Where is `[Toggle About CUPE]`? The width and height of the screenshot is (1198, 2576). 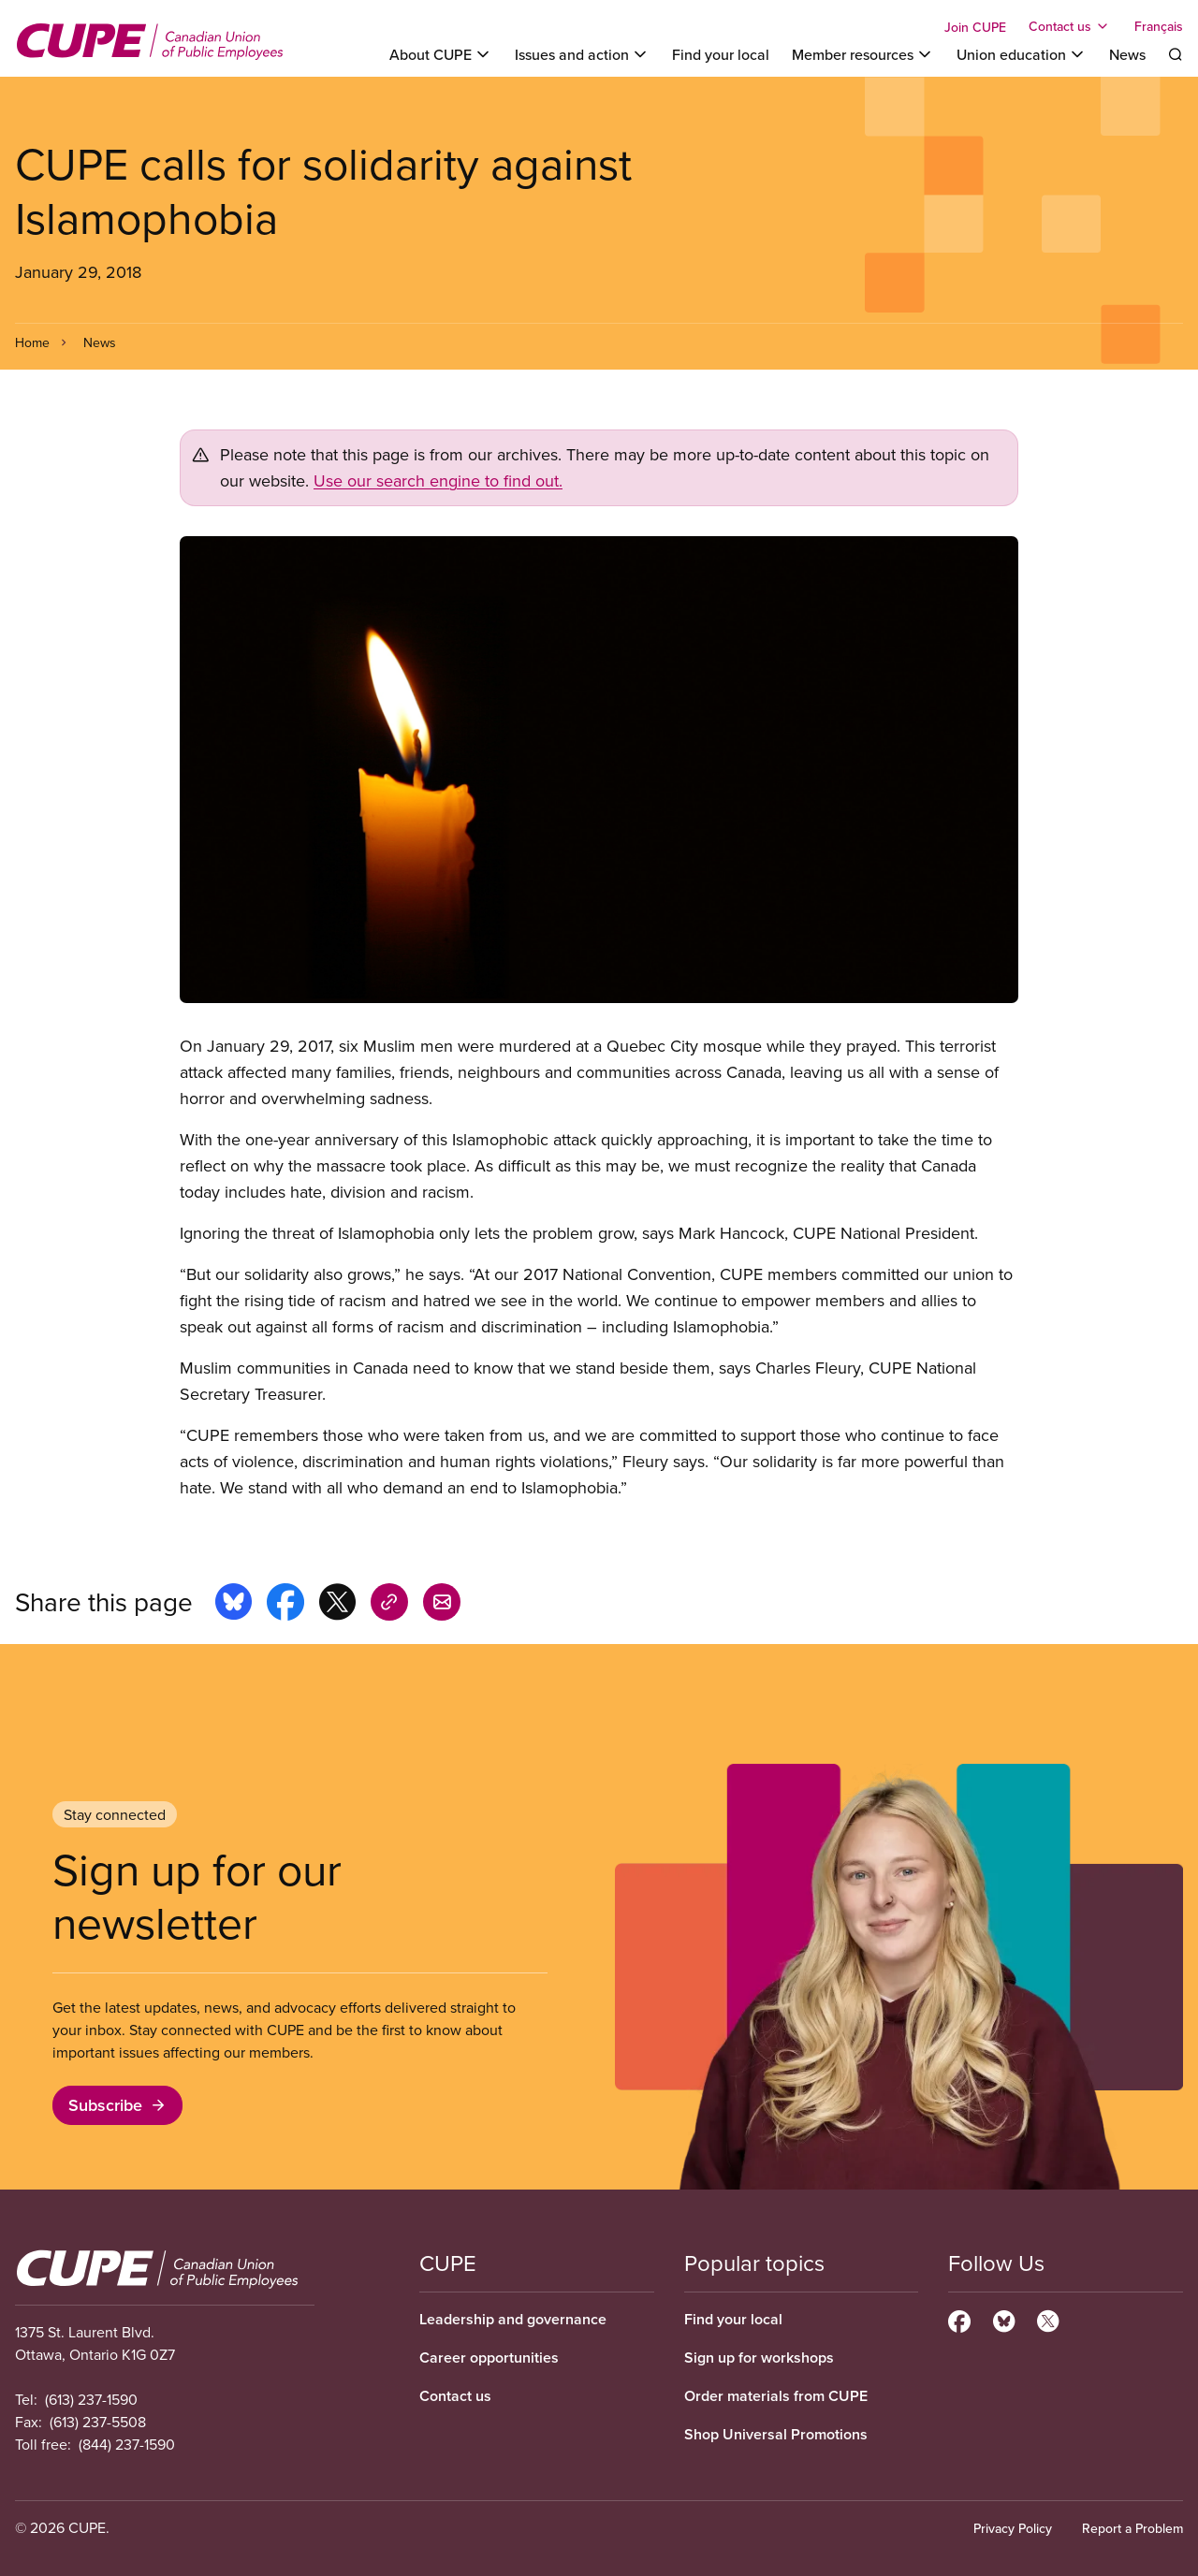
[Toggle About CUPE] is located at coordinates (440, 54).